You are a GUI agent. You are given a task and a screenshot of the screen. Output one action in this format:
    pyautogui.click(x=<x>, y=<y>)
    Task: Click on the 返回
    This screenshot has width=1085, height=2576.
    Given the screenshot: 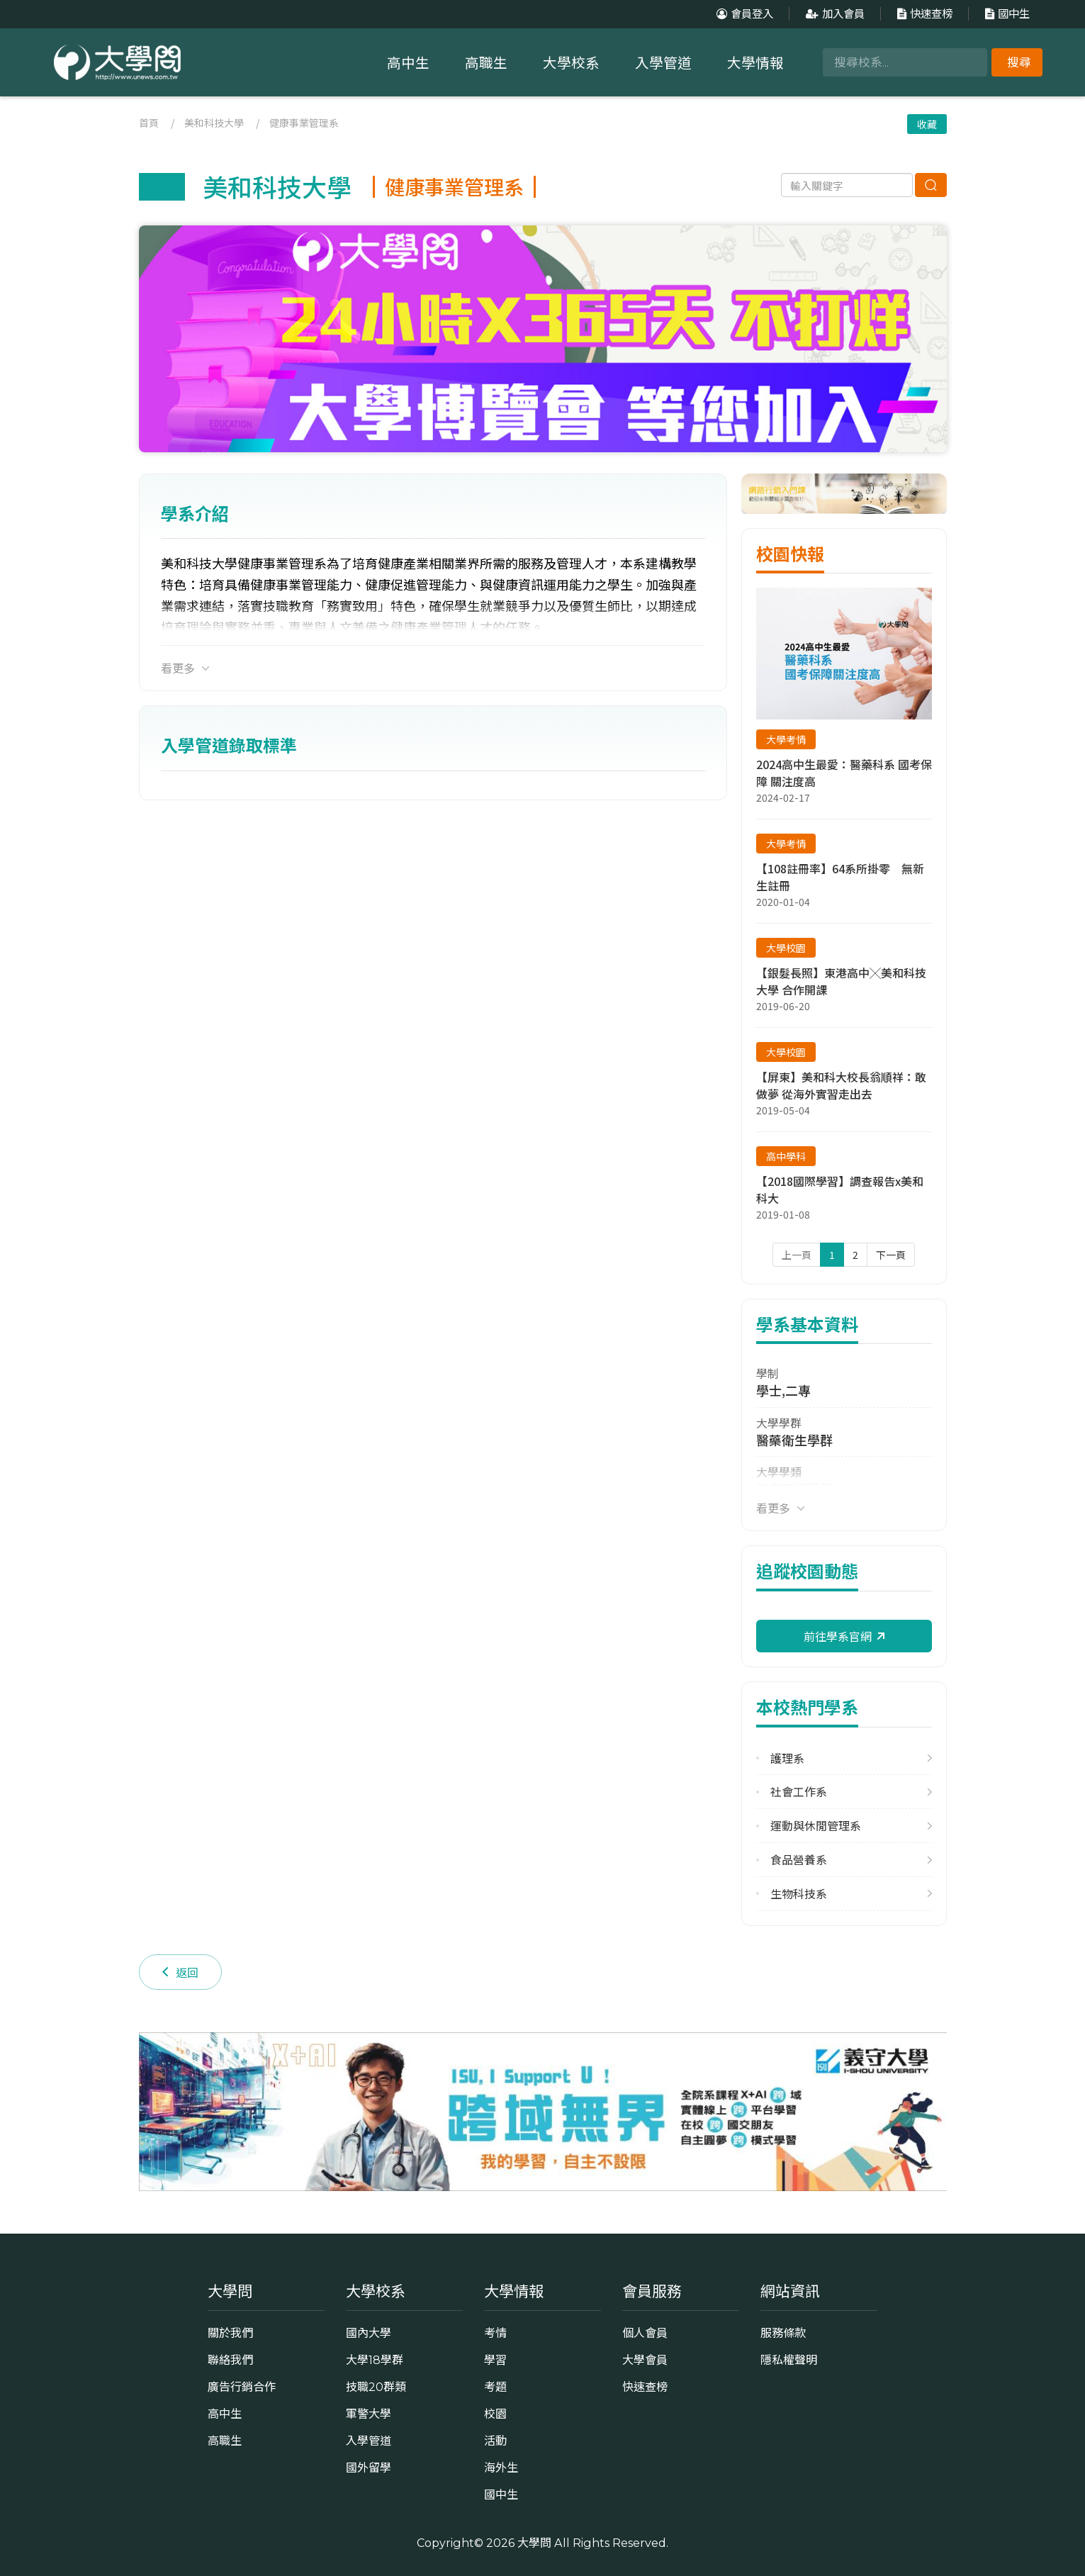 What is the action you would take?
    pyautogui.click(x=180, y=1972)
    